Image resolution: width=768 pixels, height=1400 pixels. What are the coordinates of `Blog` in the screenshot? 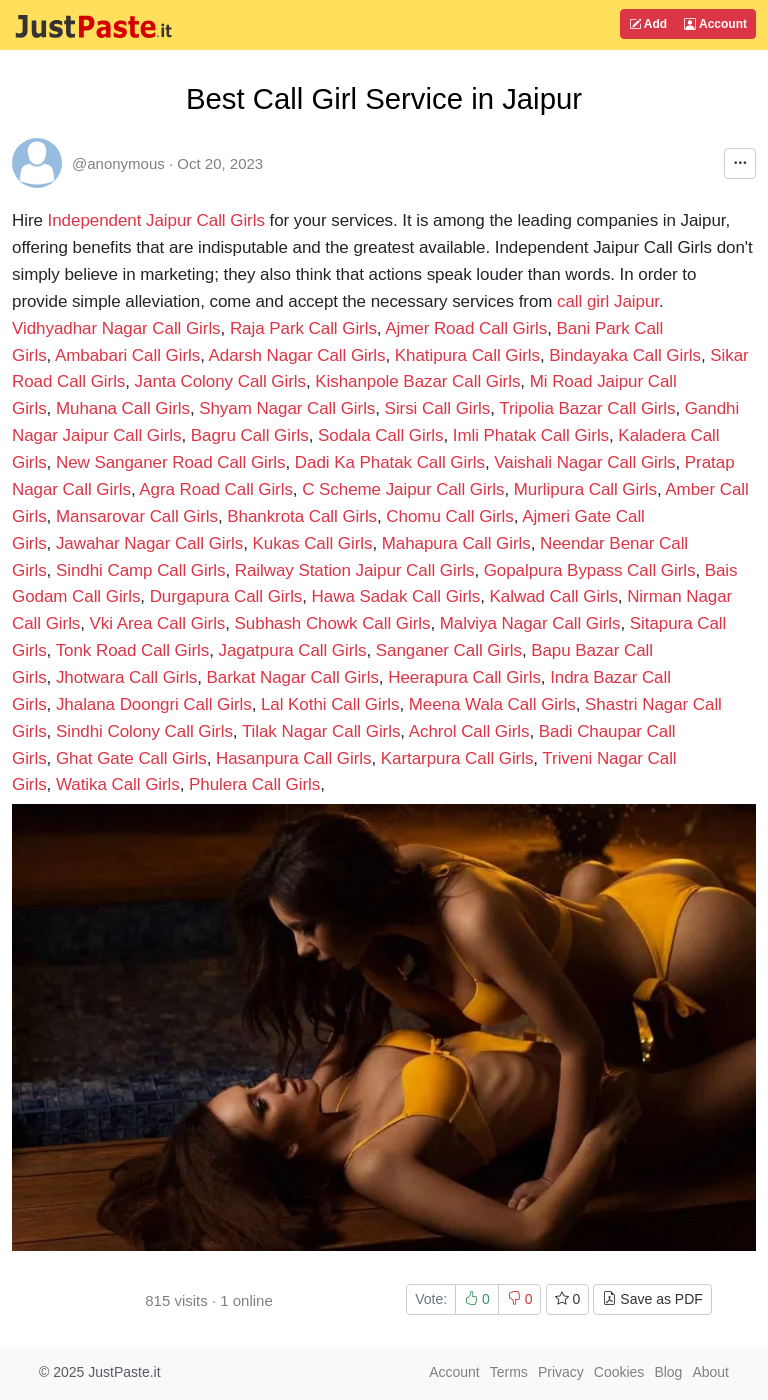 It's located at (668, 1372).